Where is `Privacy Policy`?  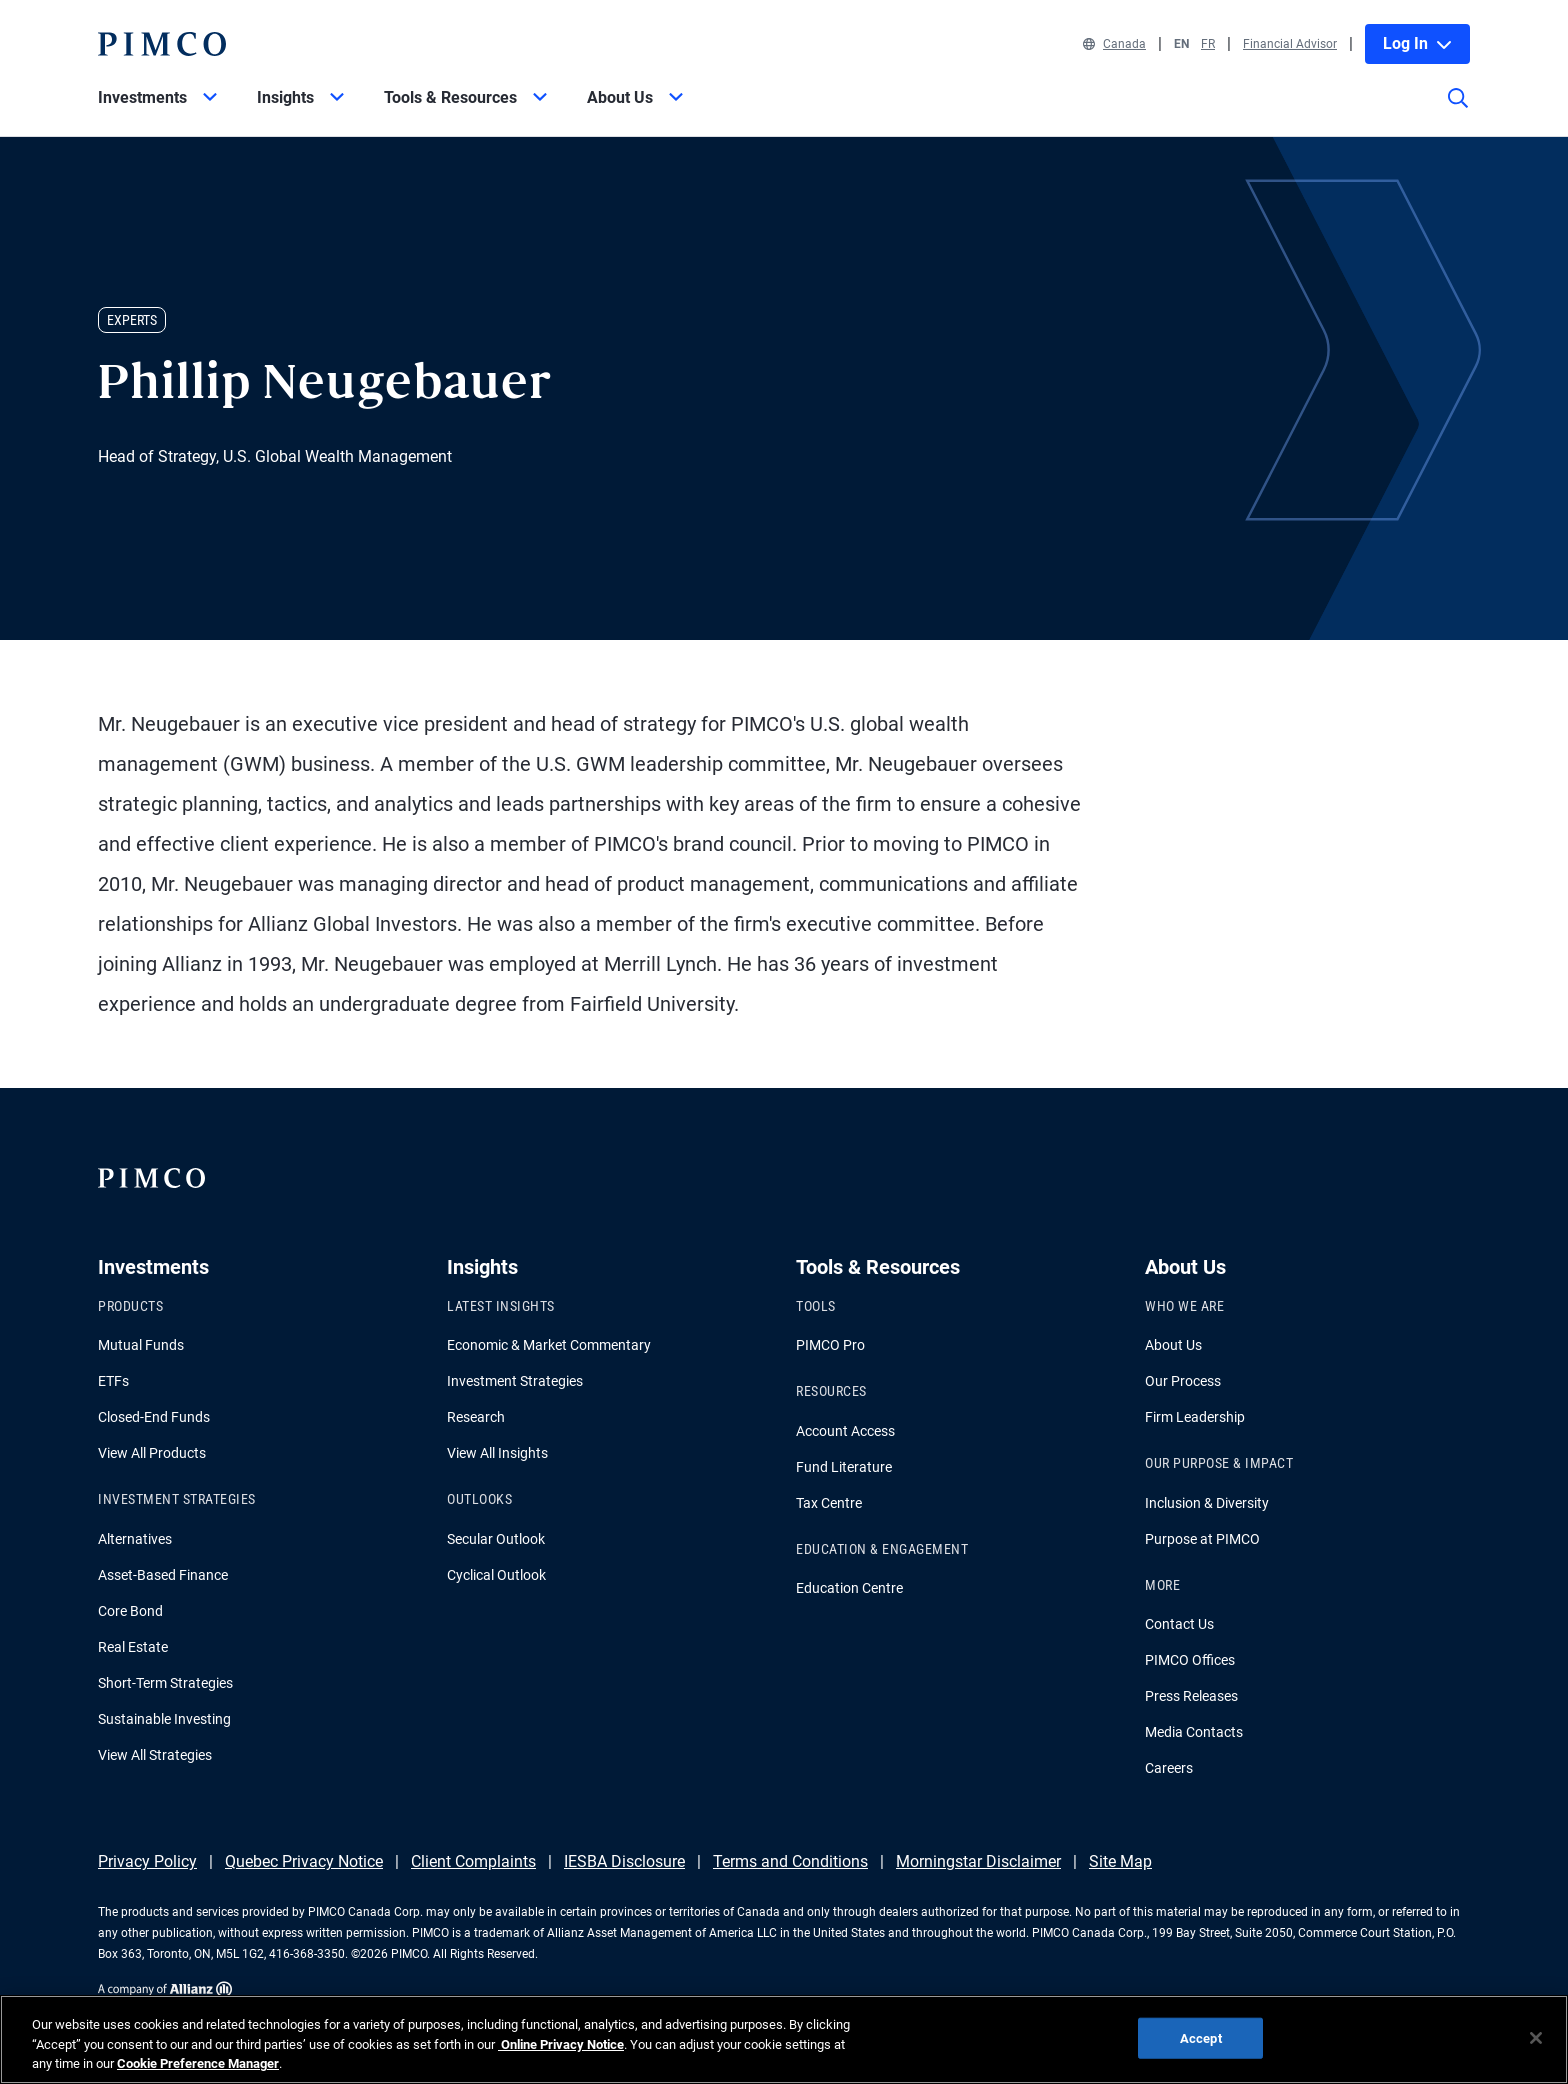
Privacy Policy is located at coordinates (147, 1861).